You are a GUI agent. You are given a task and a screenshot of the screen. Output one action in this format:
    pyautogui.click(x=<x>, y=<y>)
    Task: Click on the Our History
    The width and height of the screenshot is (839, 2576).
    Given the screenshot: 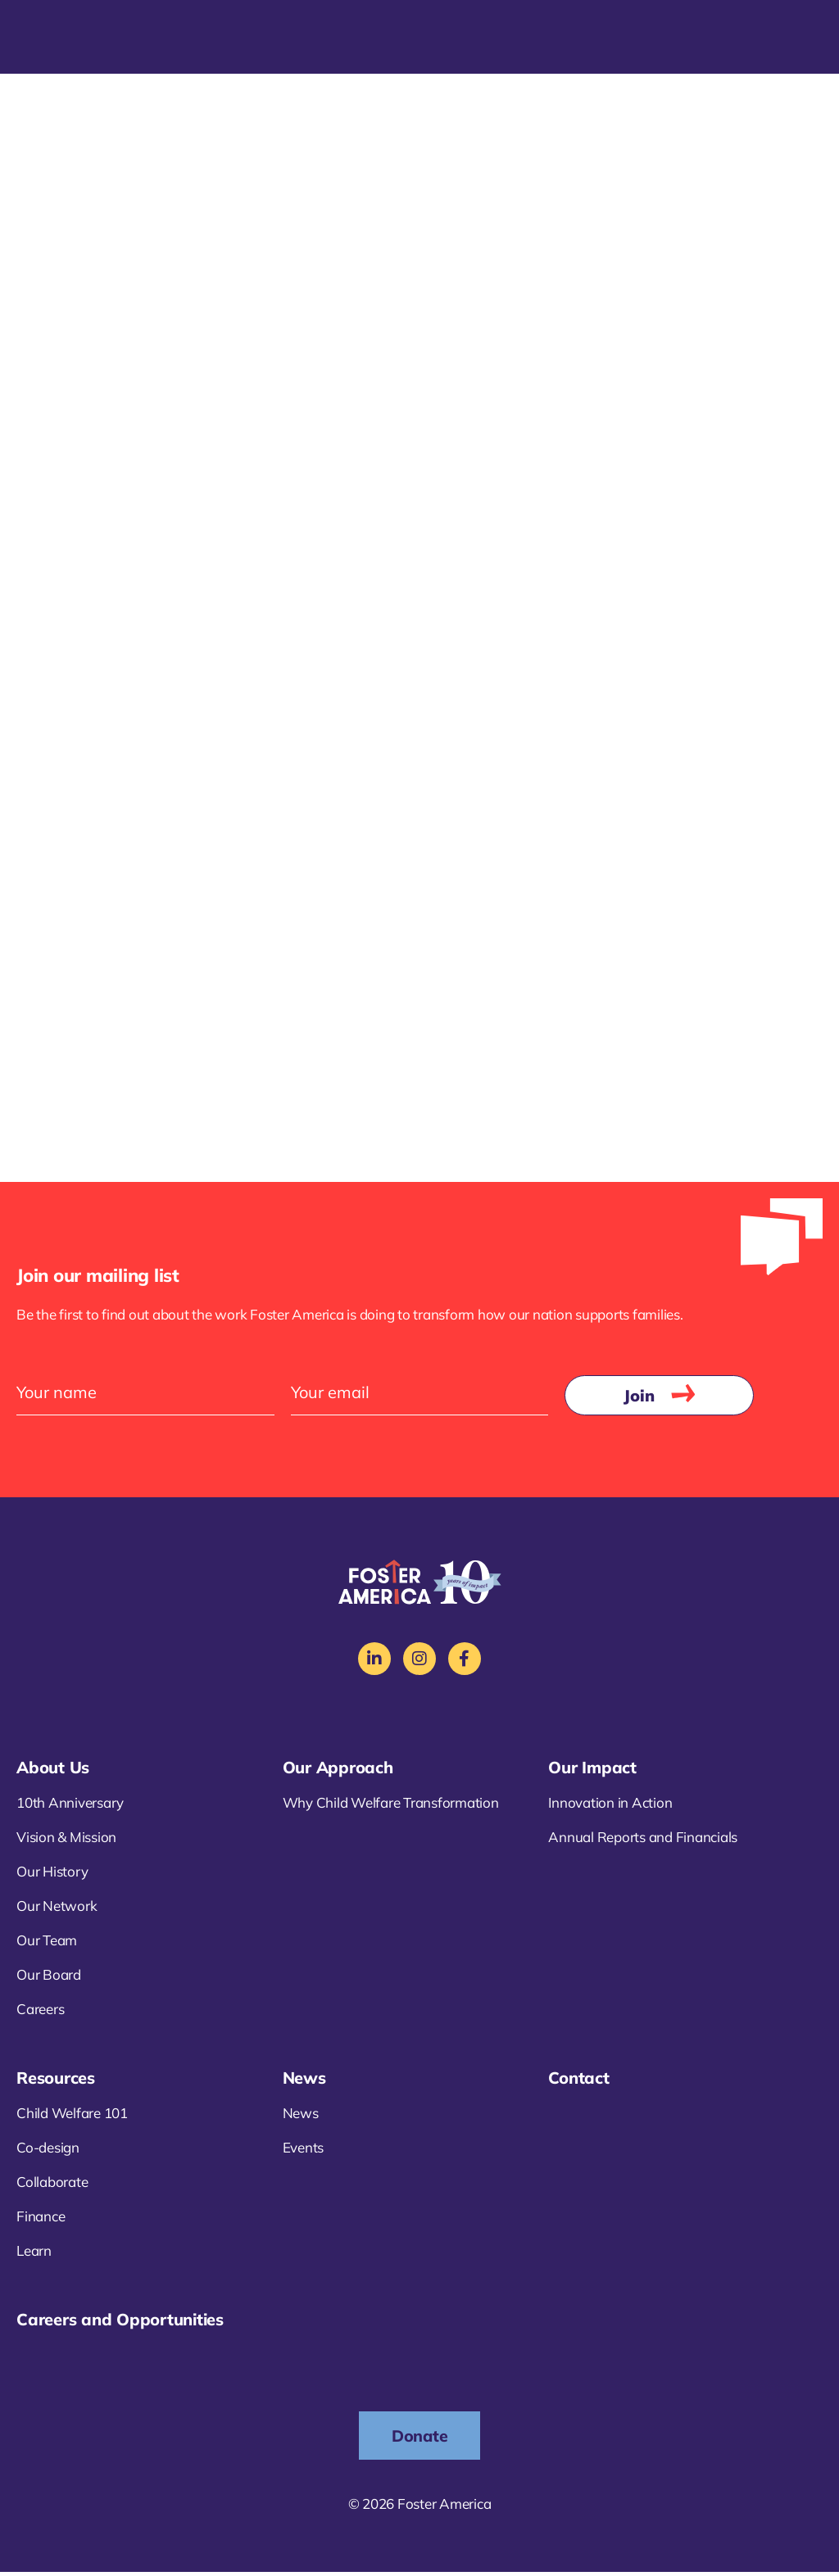 What is the action you would take?
    pyautogui.click(x=52, y=1874)
    